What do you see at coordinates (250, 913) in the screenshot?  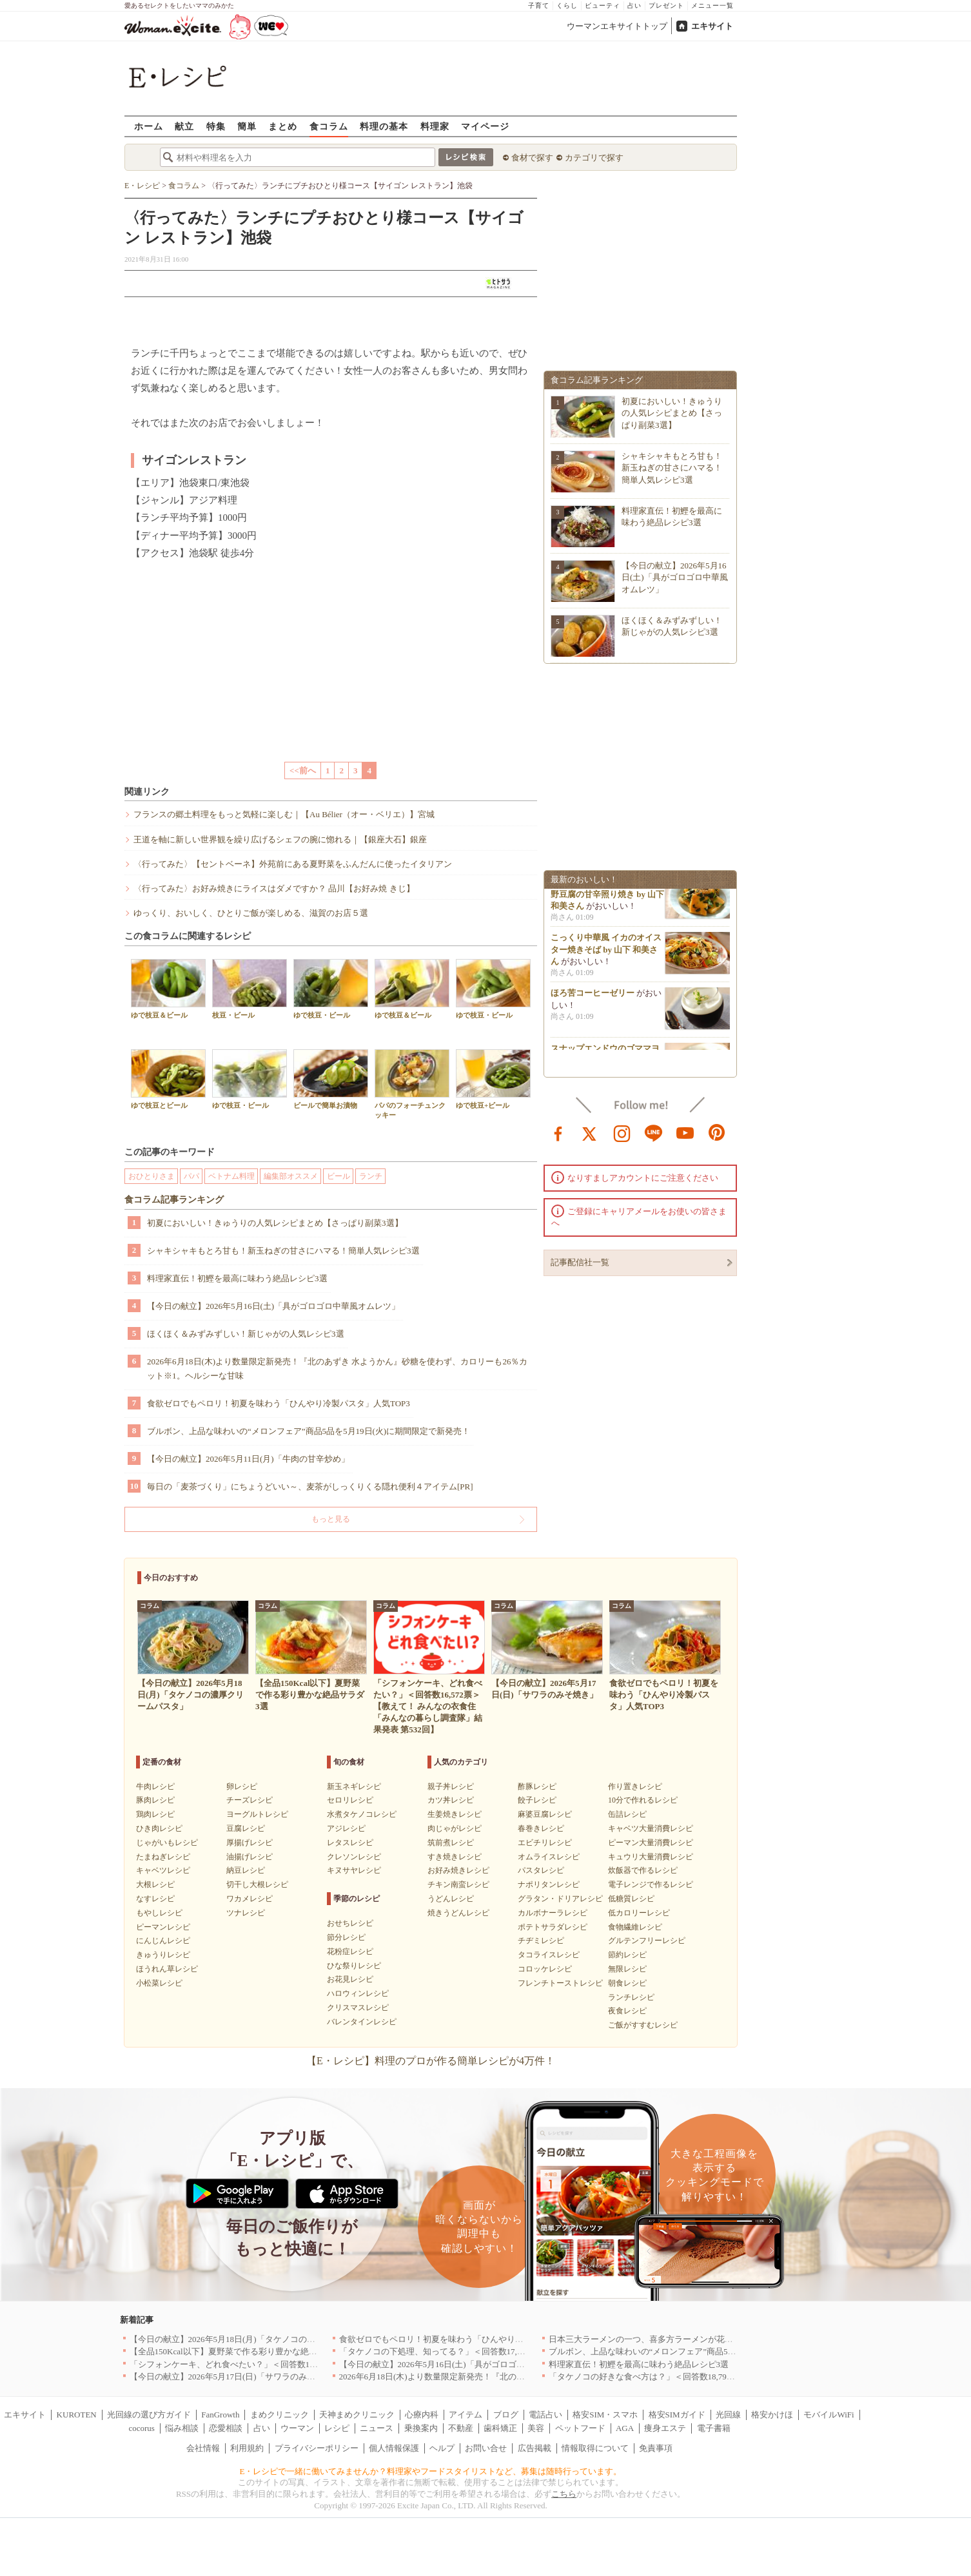 I see `ゆっくり、おいしく、ひとりご飯が楽しめる、滋賀のお店５選` at bounding box center [250, 913].